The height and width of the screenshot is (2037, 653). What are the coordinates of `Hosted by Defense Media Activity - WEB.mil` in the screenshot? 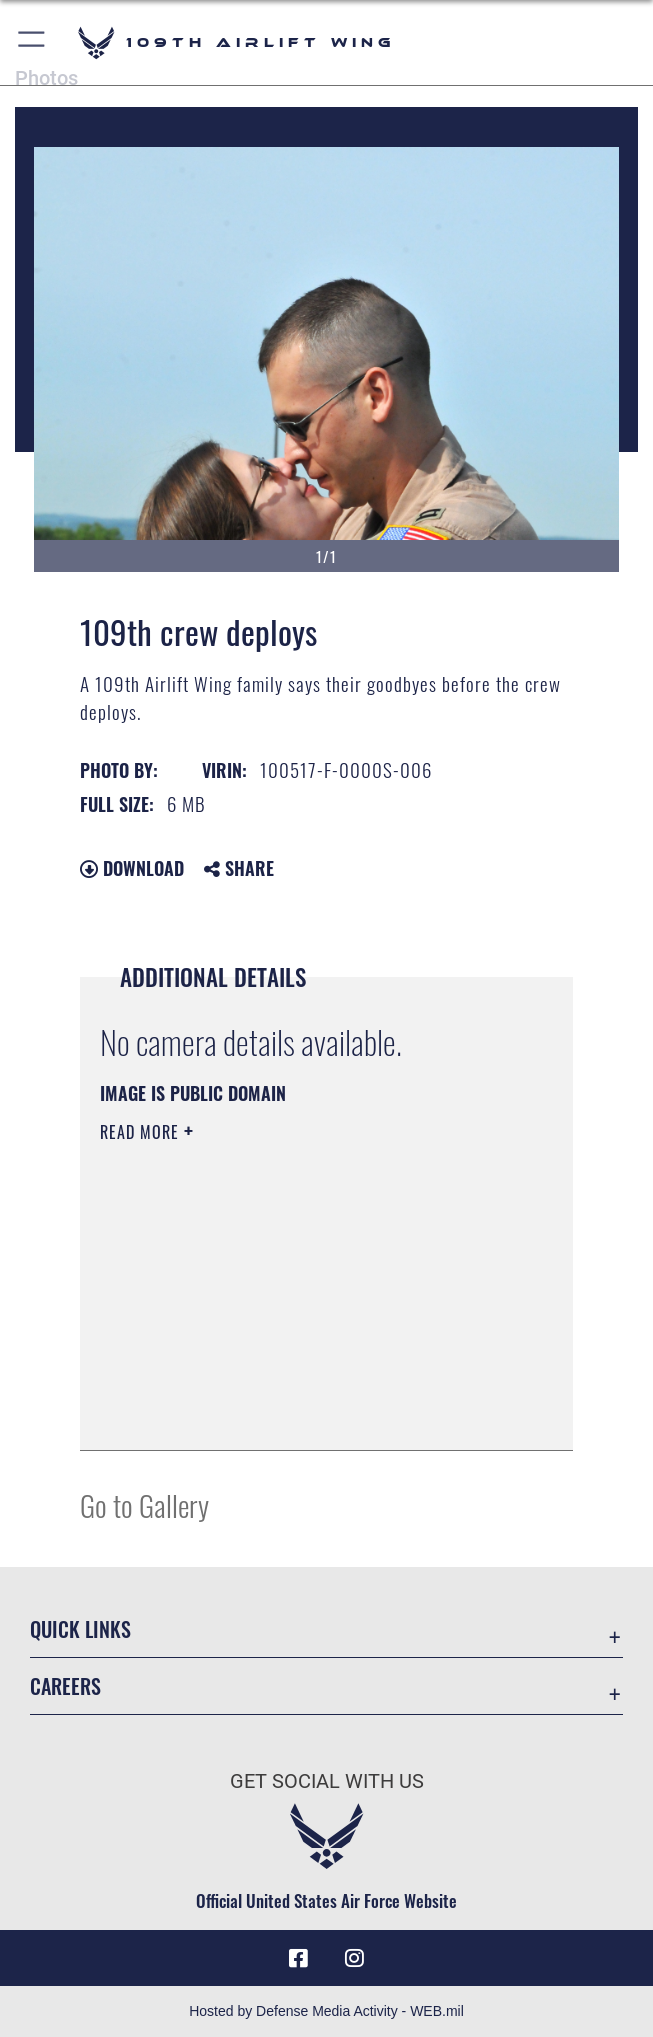 It's located at (326, 2011).